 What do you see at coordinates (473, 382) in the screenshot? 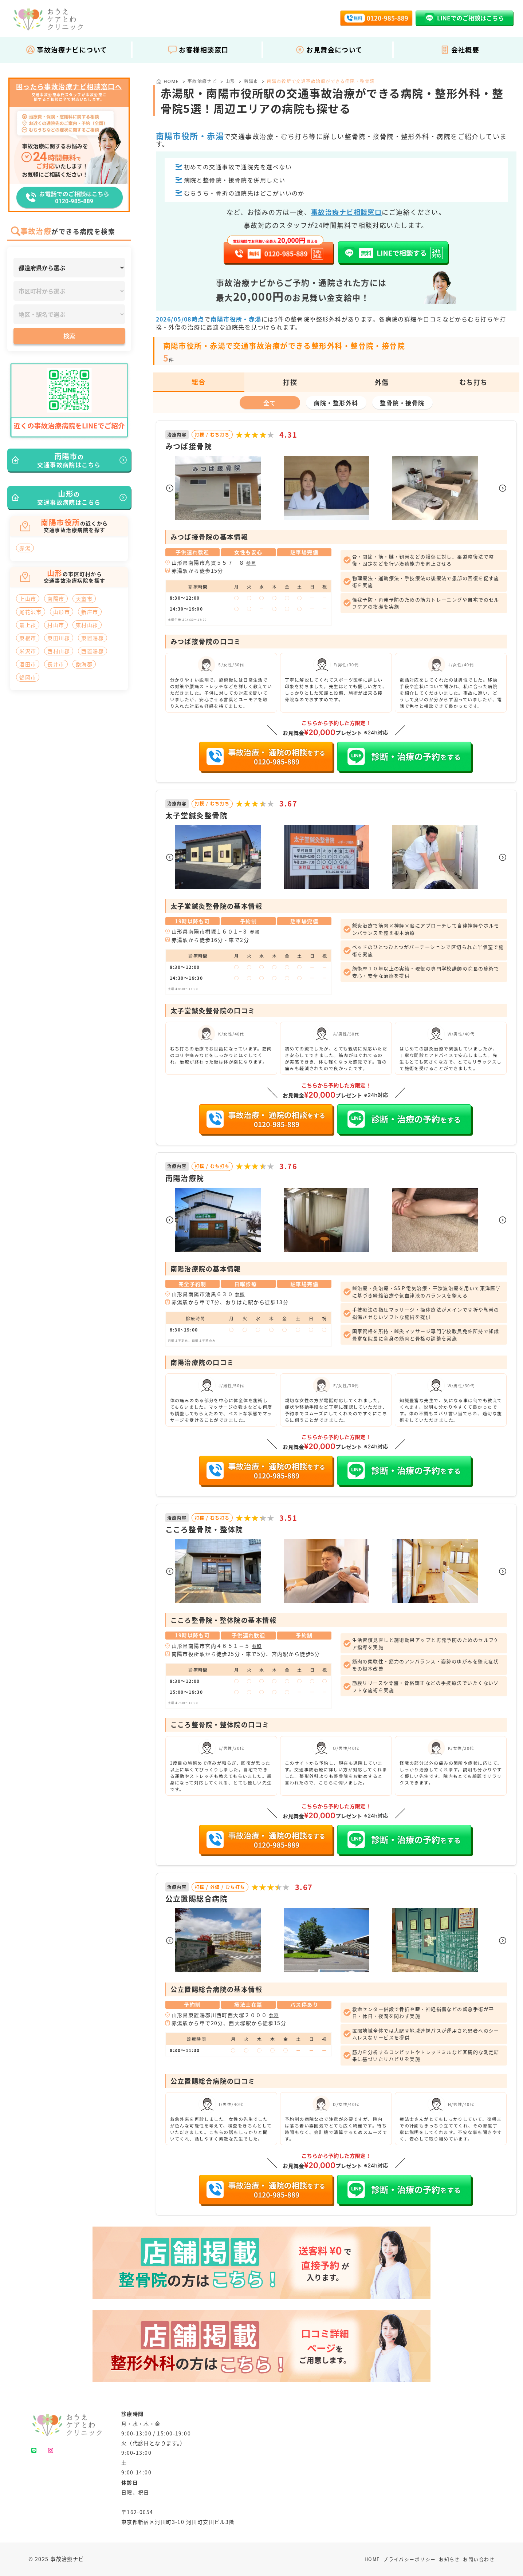
I see `むち打ち` at bounding box center [473, 382].